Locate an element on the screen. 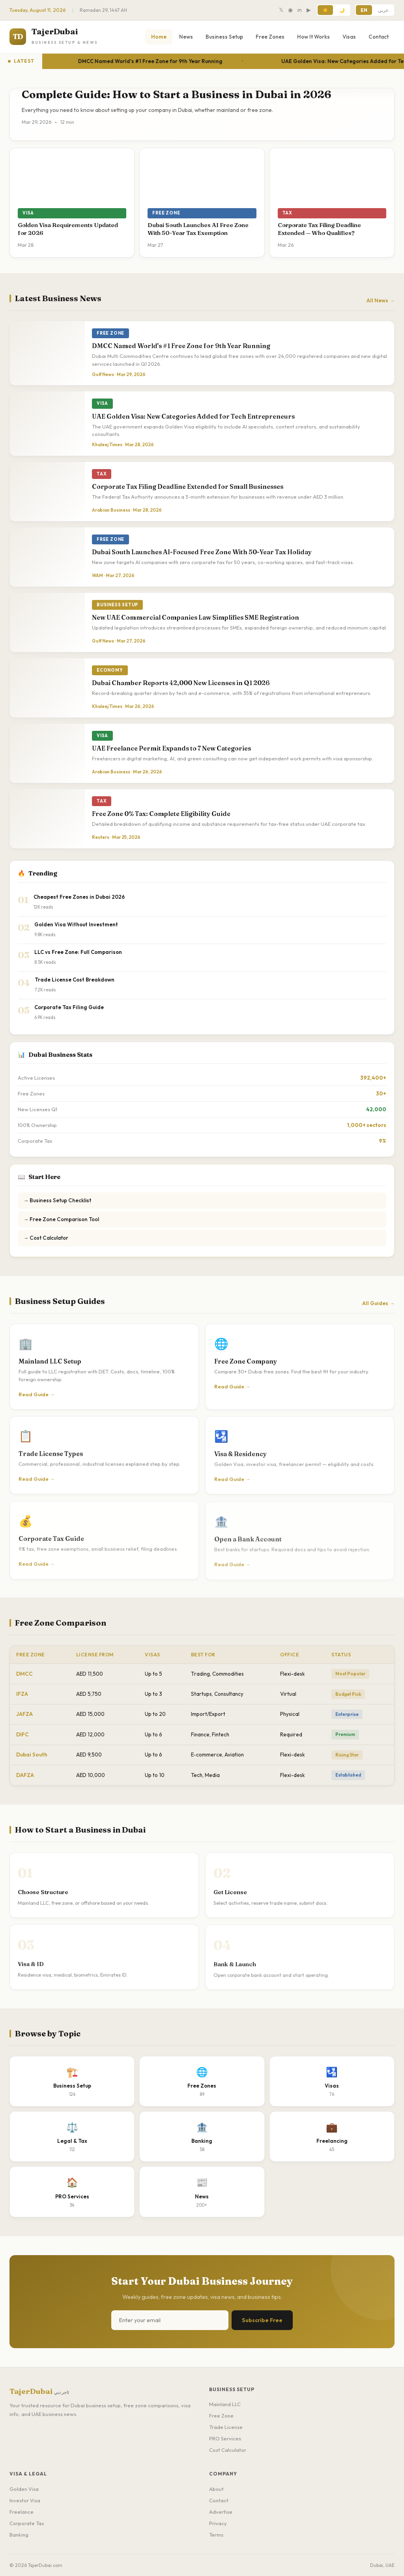 Image resolution: width=404 pixels, height=2576 pixels. → Free Zone Comparison Tool is located at coordinates (61, 1219).